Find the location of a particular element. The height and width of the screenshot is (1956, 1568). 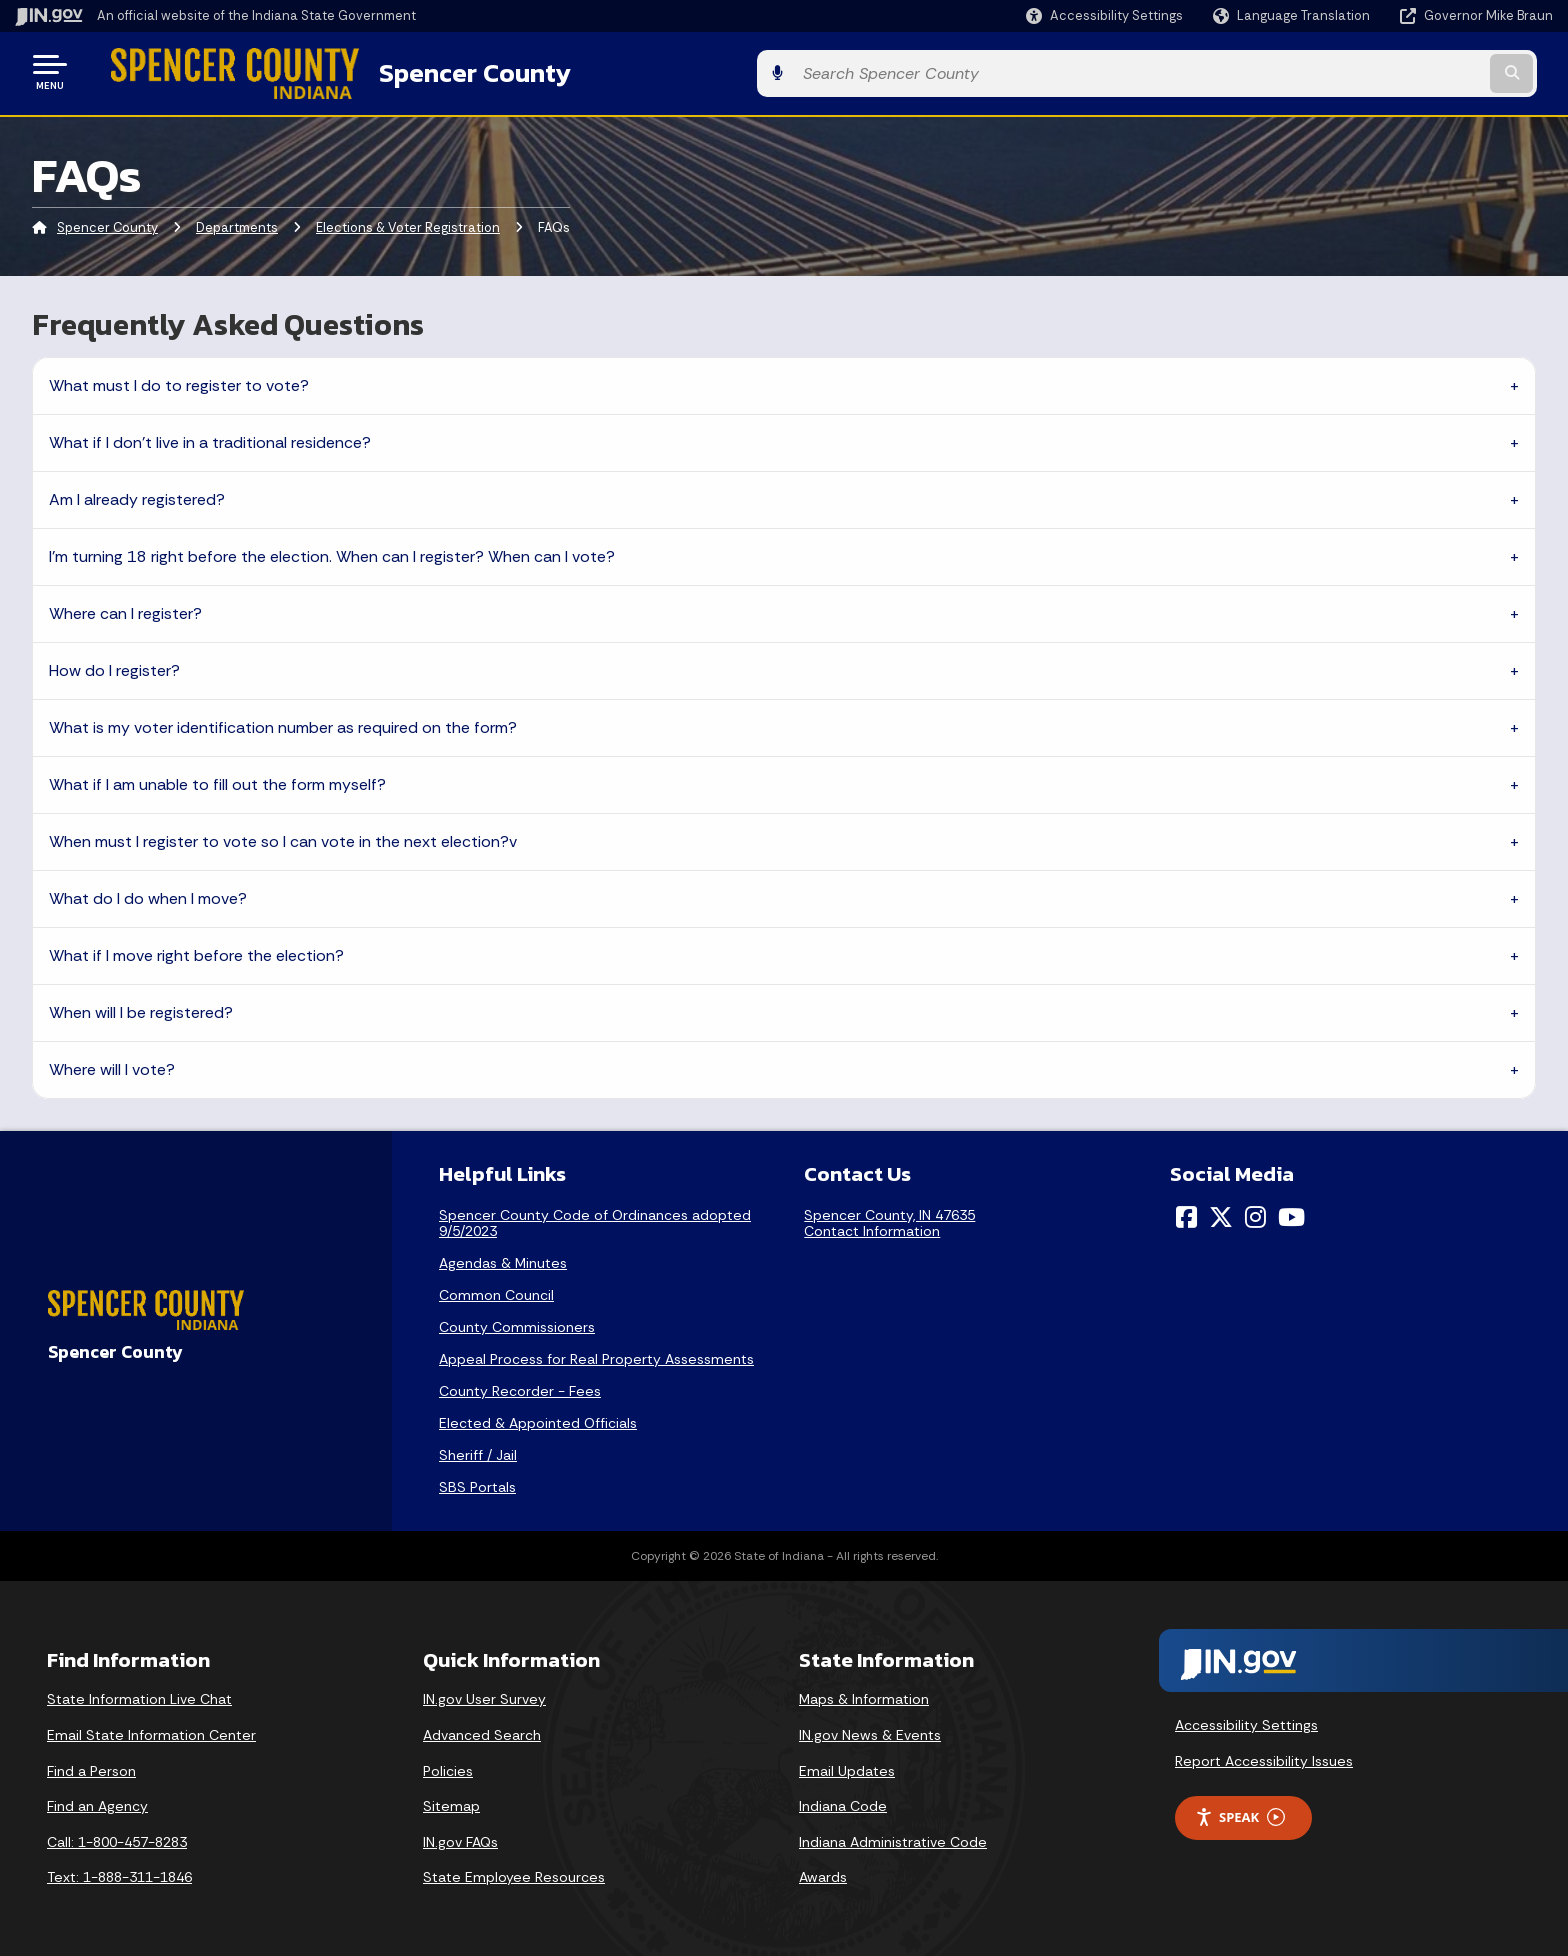

Maps & Information is located at coordinates (864, 1696).